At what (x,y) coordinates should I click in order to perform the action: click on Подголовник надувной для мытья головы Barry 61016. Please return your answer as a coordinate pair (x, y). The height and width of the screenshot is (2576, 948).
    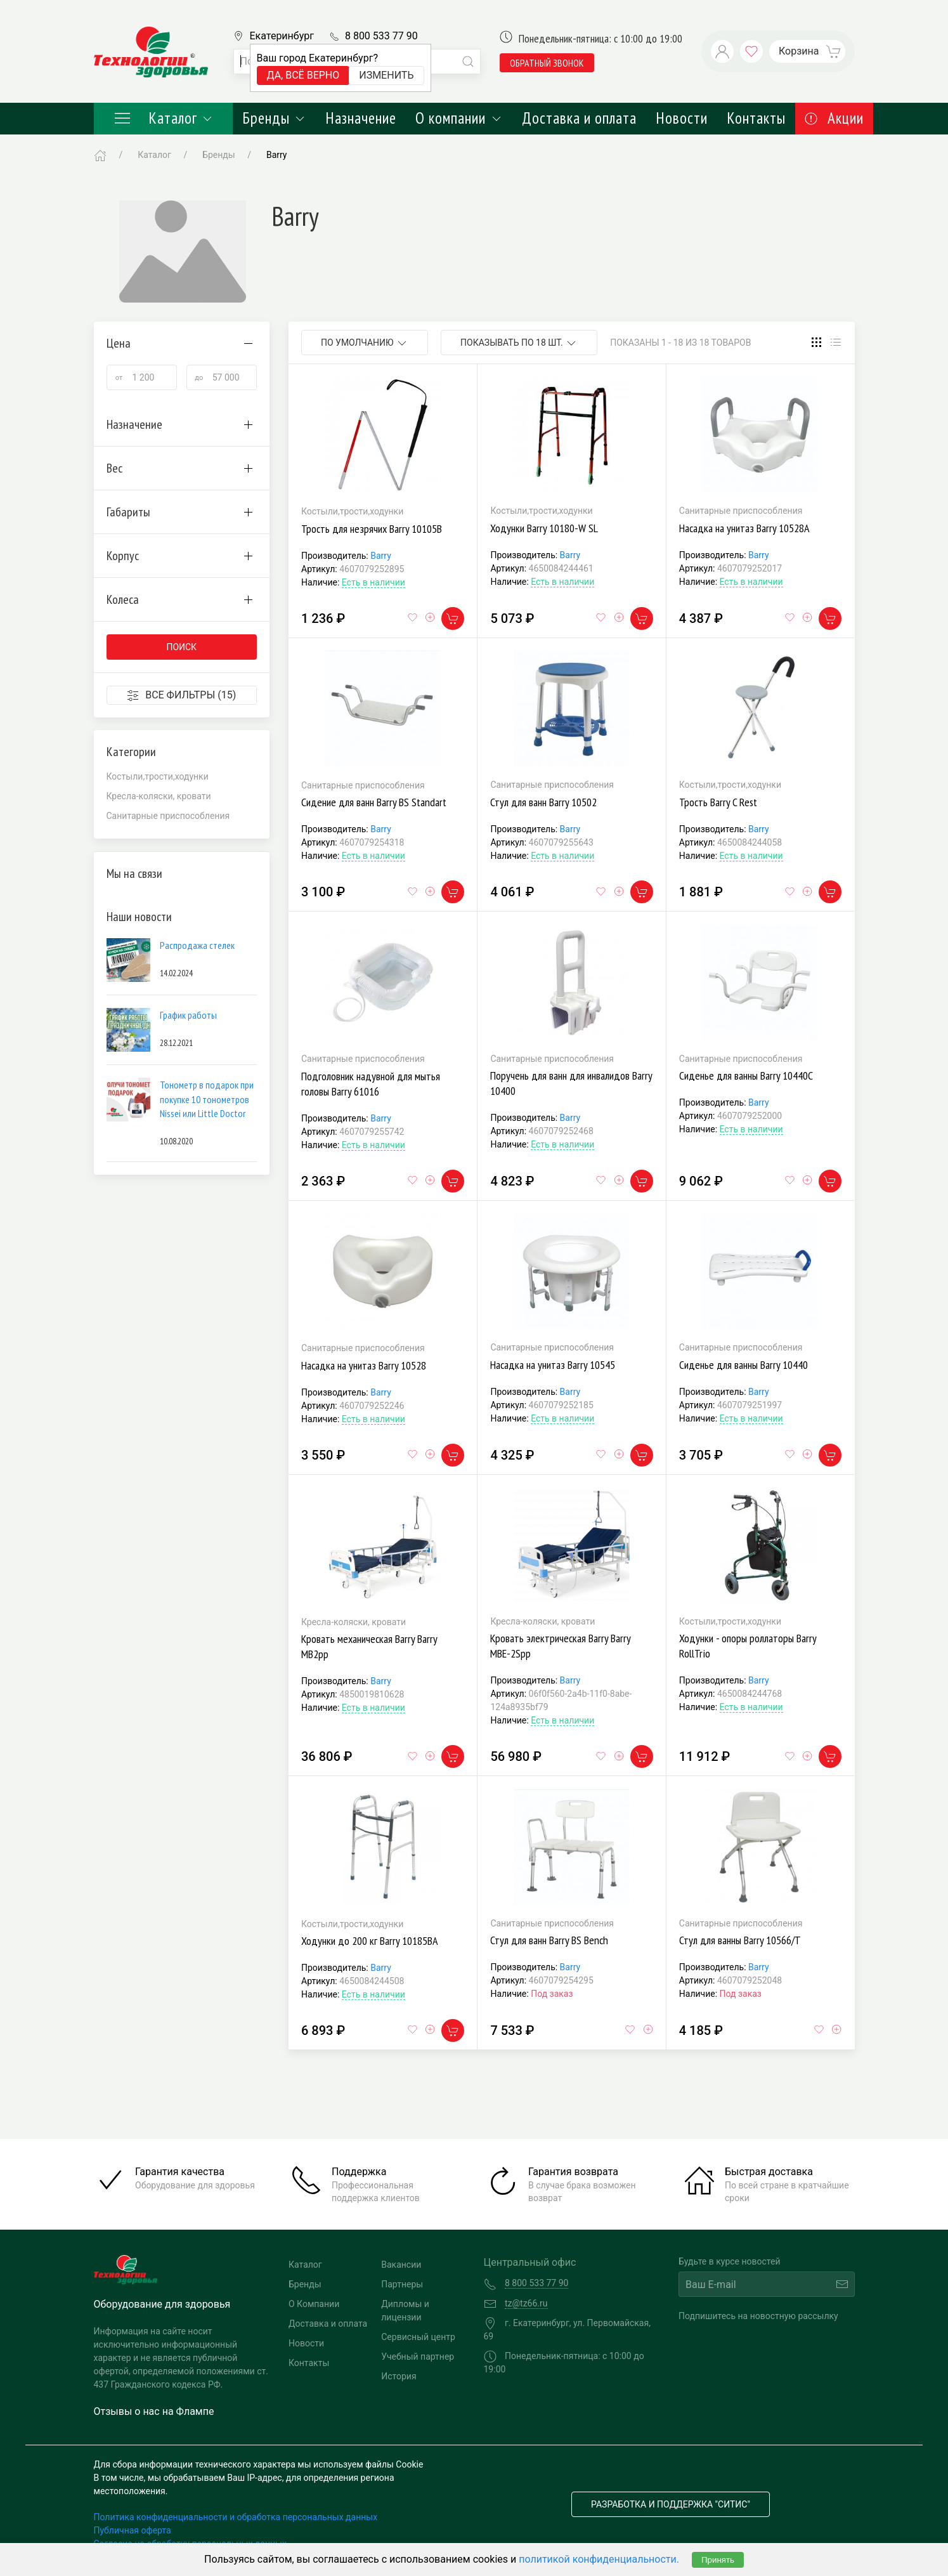
    Looking at the image, I should click on (370, 1084).